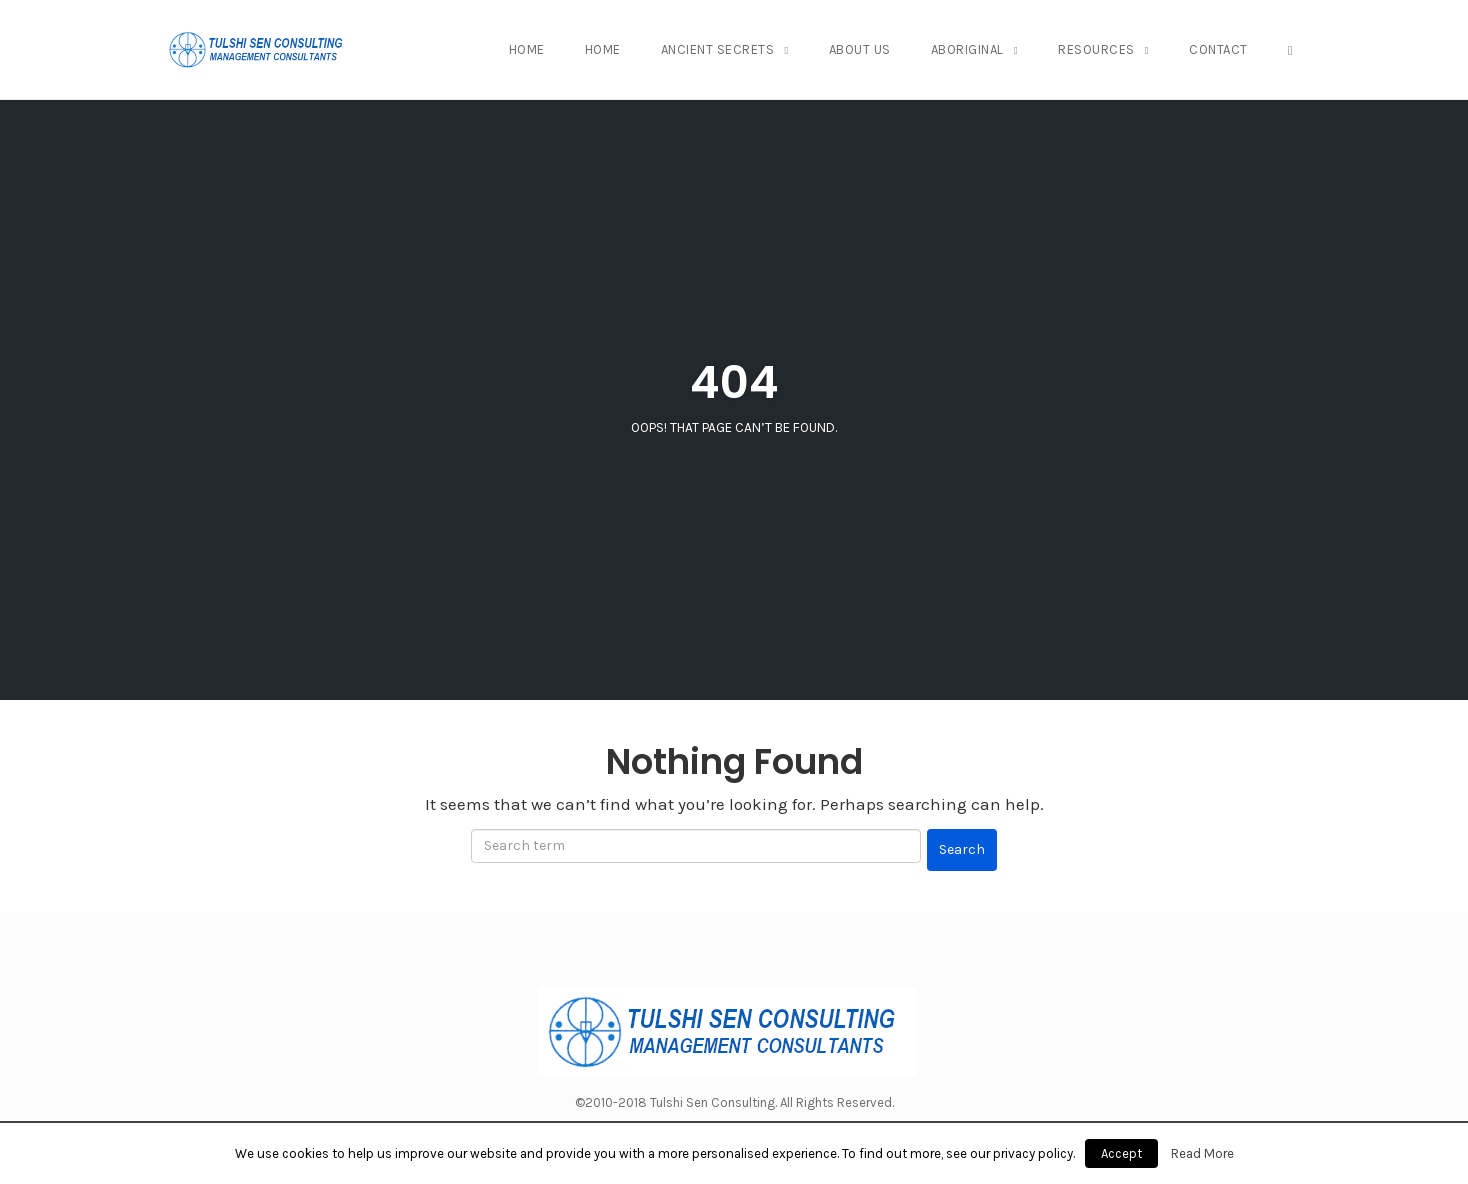  Describe the element at coordinates (1218, 49) in the screenshot. I see `Contact` at that location.